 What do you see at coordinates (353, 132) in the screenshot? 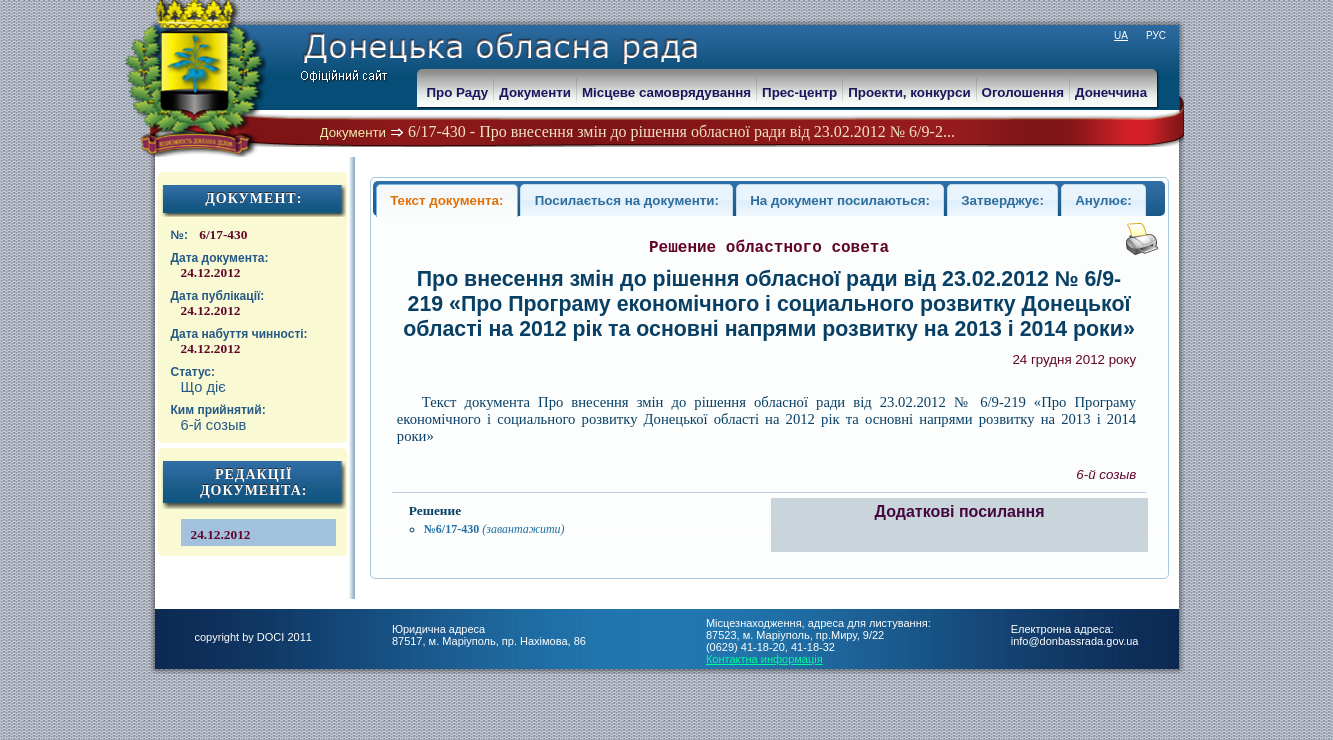
I see `Документи` at bounding box center [353, 132].